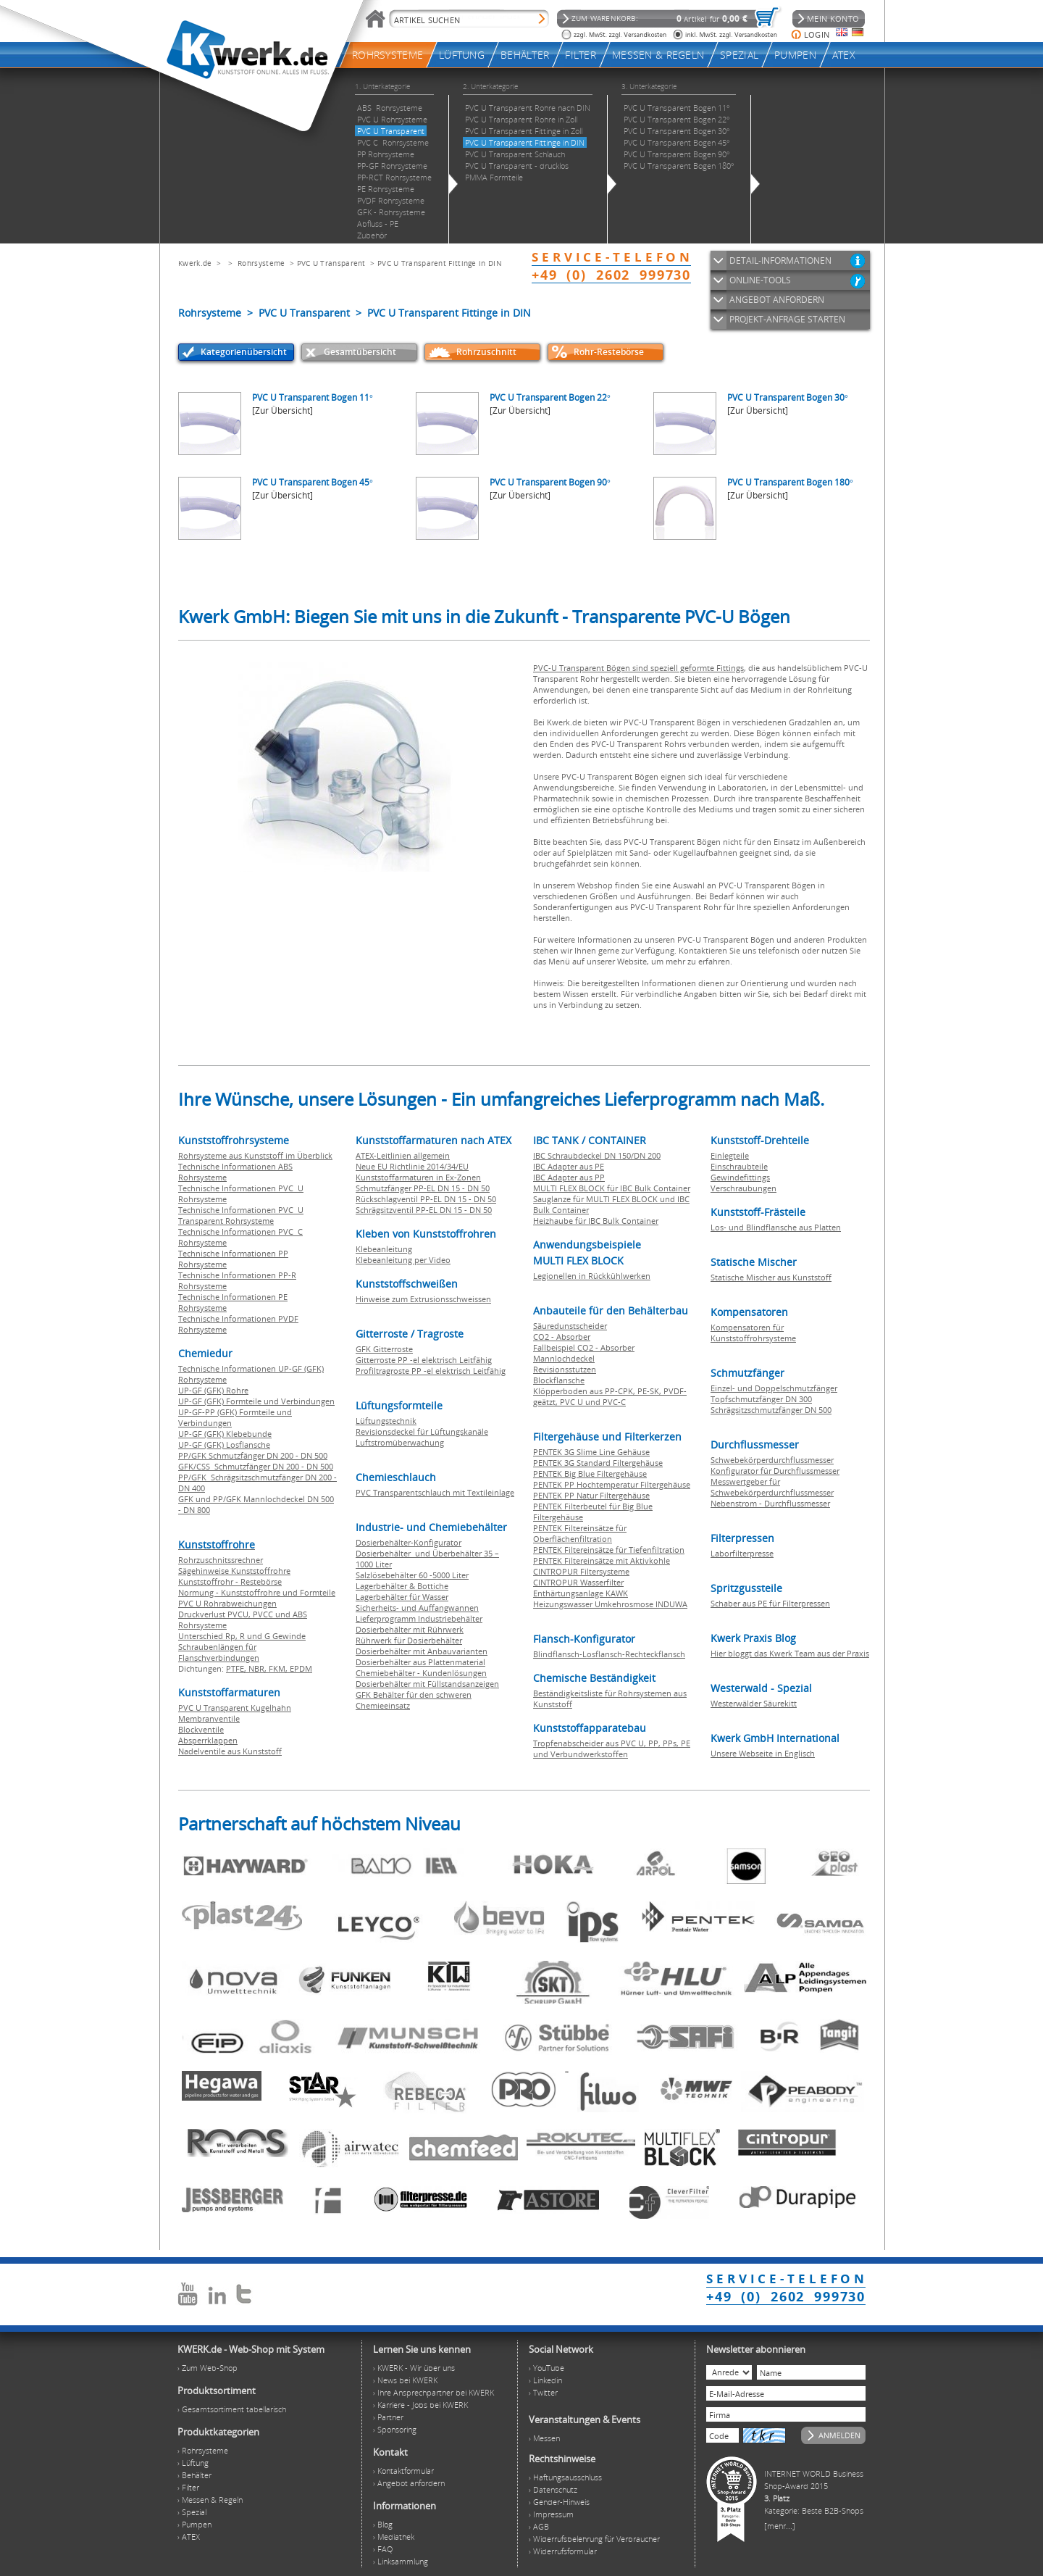  What do you see at coordinates (194, 263) in the screenshot?
I see `Kwerk.de` at bounding box center [194, 263].